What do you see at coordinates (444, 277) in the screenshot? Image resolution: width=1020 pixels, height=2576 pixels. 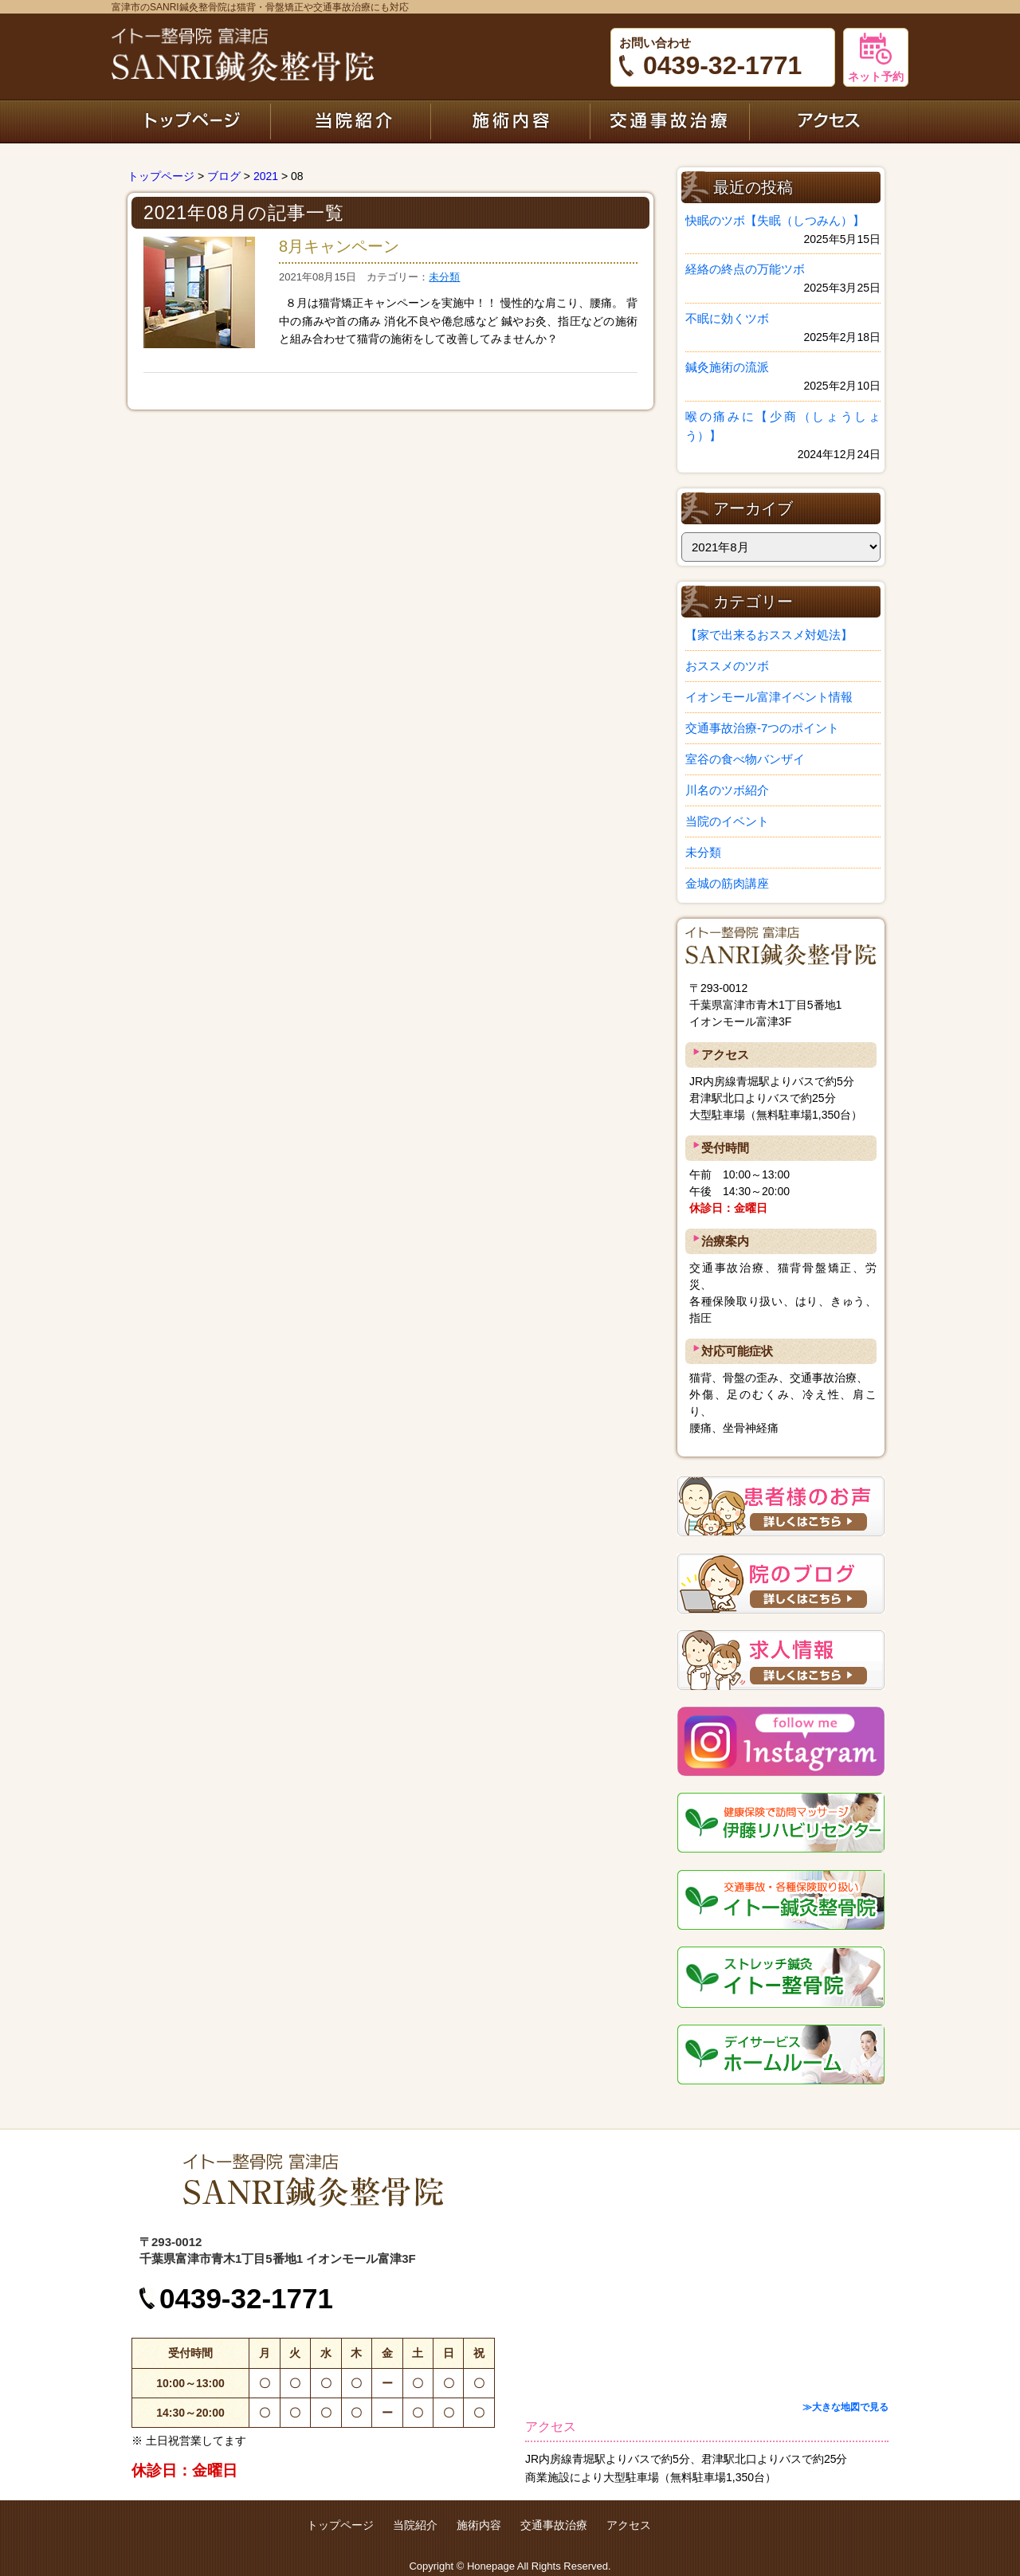 I see `未分類` at bounding box center [444, 277].